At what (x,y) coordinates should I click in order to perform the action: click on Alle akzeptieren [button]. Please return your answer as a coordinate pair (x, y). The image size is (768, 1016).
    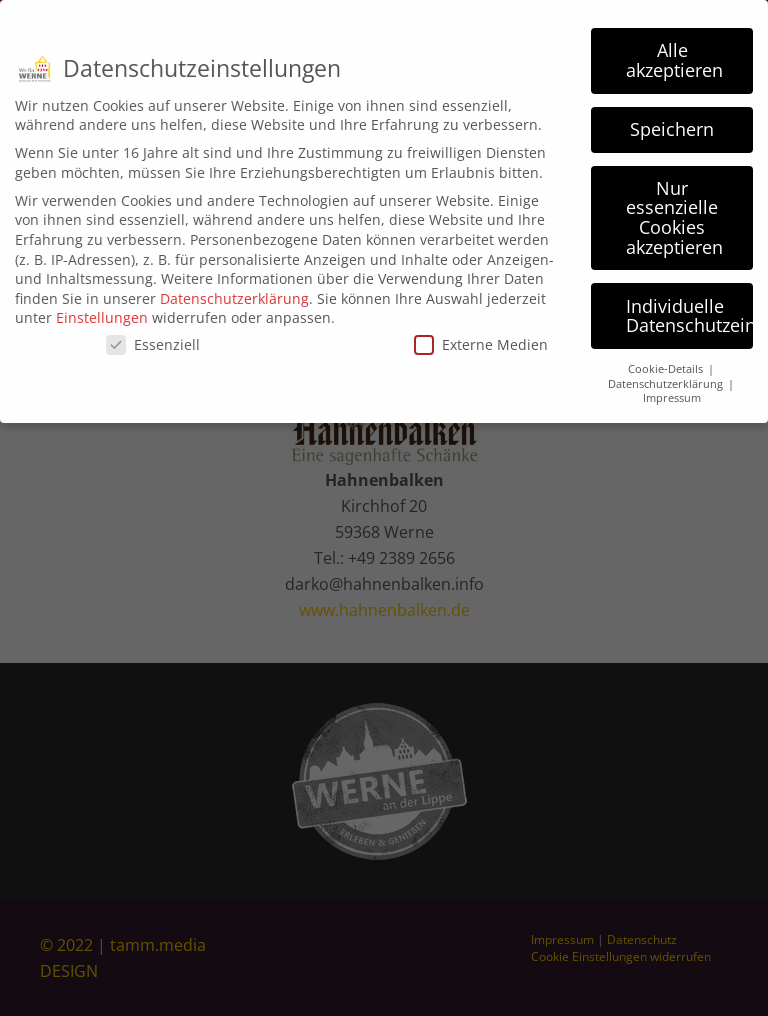
    Looking at the image, I should click on (674, 53).